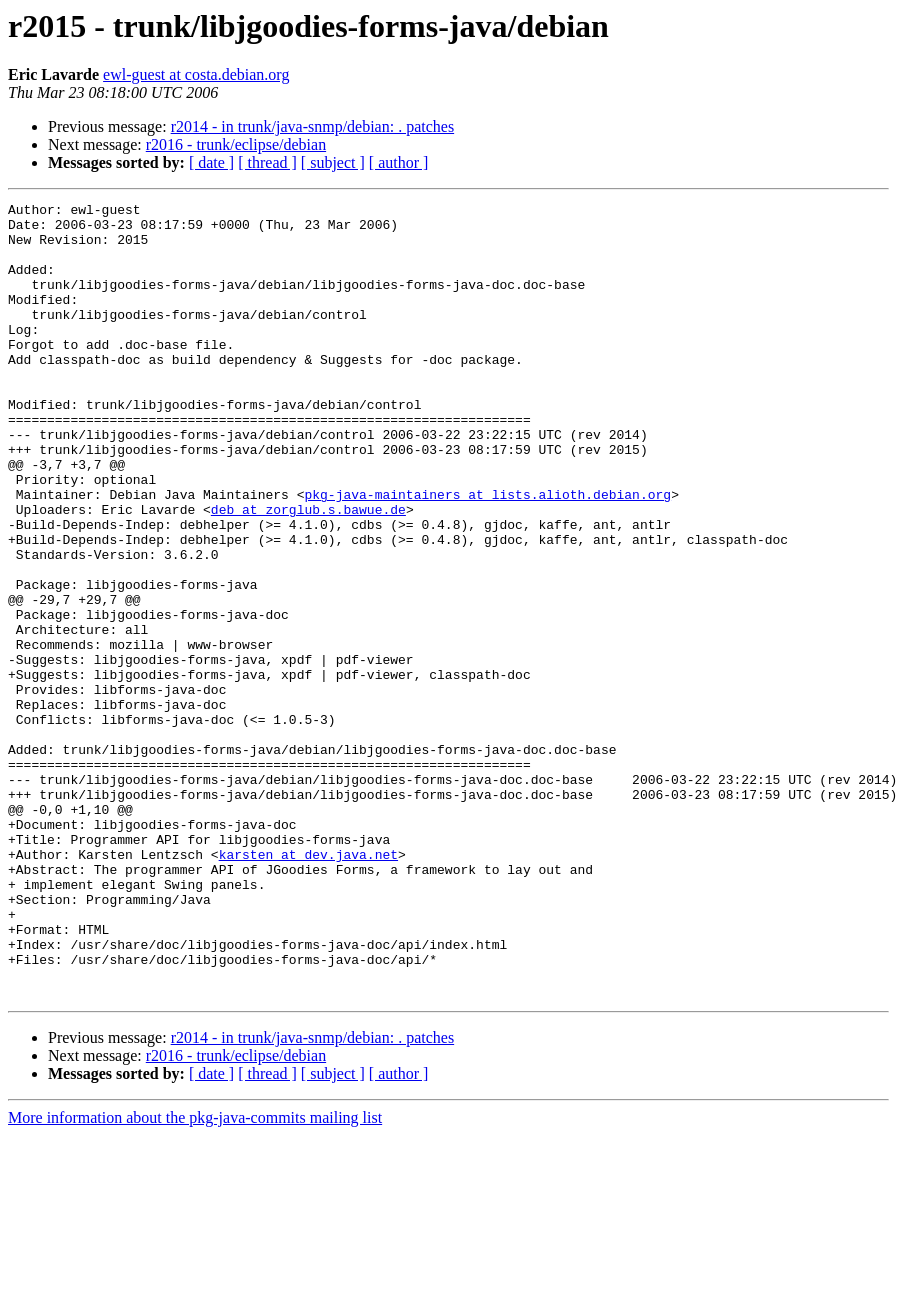 This screenshot has height=1294, width=897. Describe the element at coordinates (195, 1276) in the screenshot. I see `More information about the pkg-java-commits mailing list` at that location.